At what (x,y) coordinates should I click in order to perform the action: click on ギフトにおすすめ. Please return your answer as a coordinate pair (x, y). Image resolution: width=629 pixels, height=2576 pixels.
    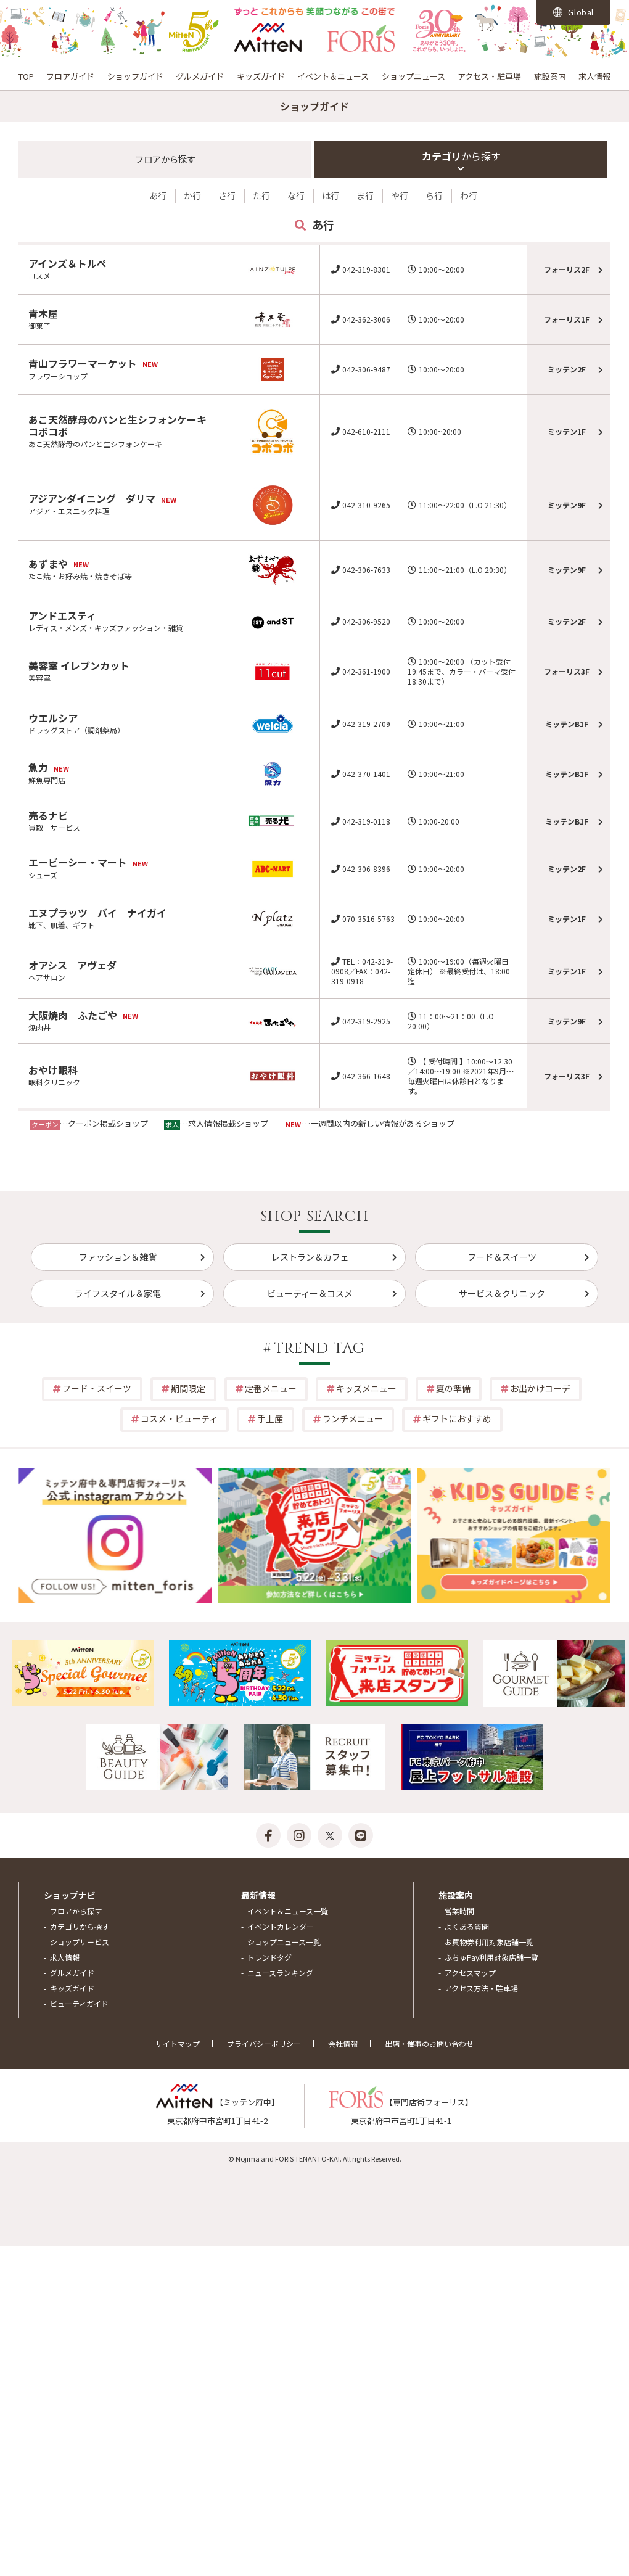
    Looking at the image, I should click on (456, 1418).